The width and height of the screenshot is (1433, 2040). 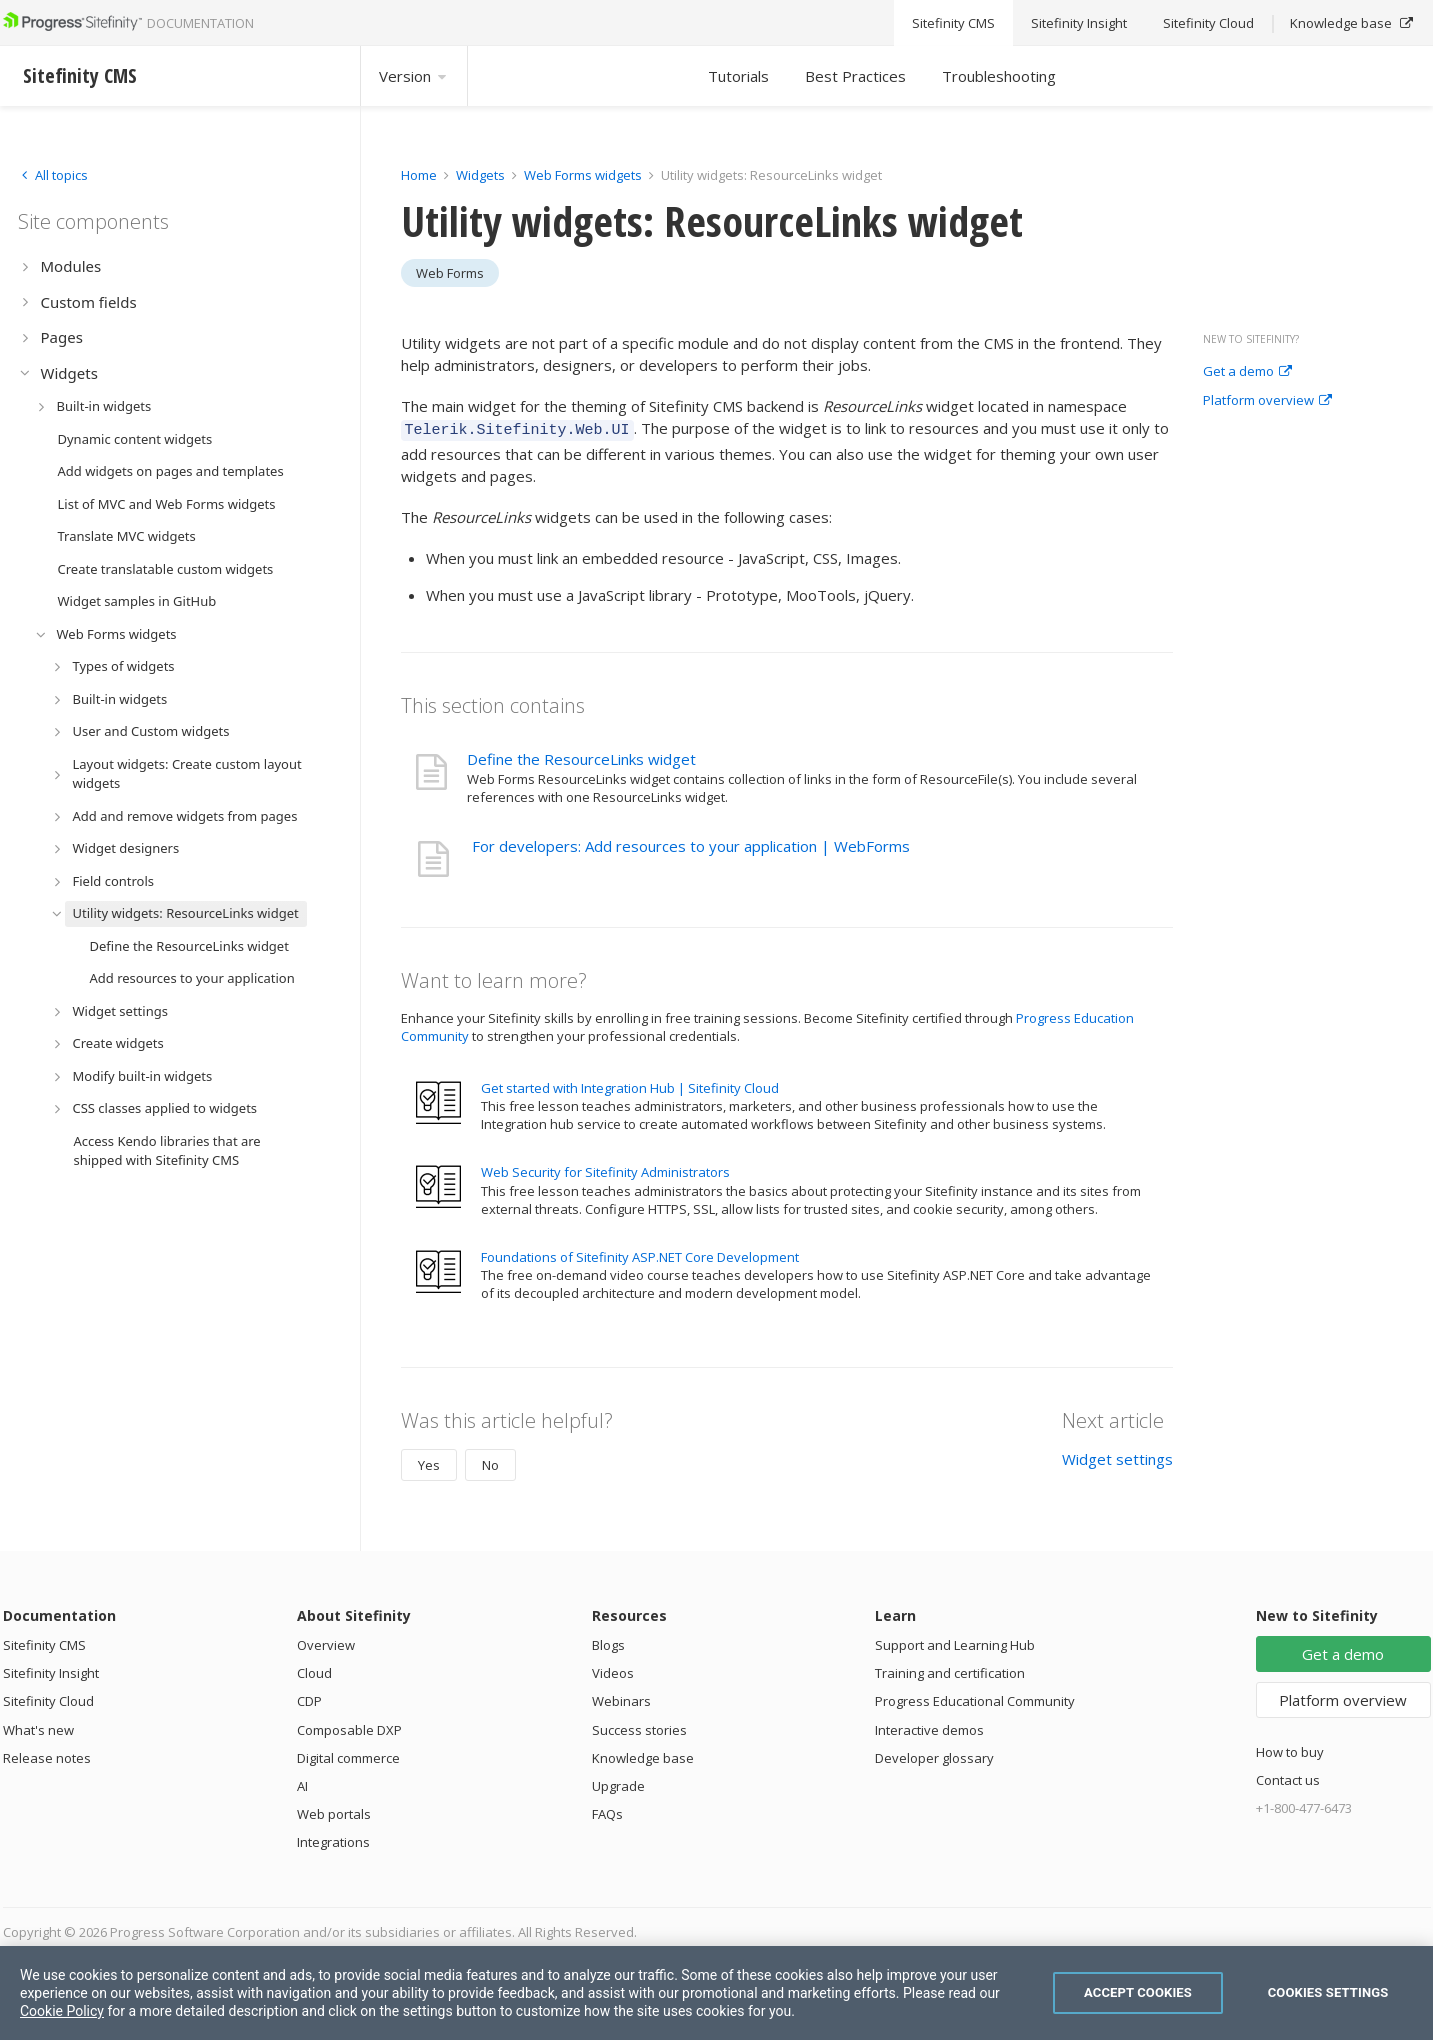 What do you see at coordinates (999, 76) in the screenshot?
I see `Troubleshooting` at bounding box center [999, 76].